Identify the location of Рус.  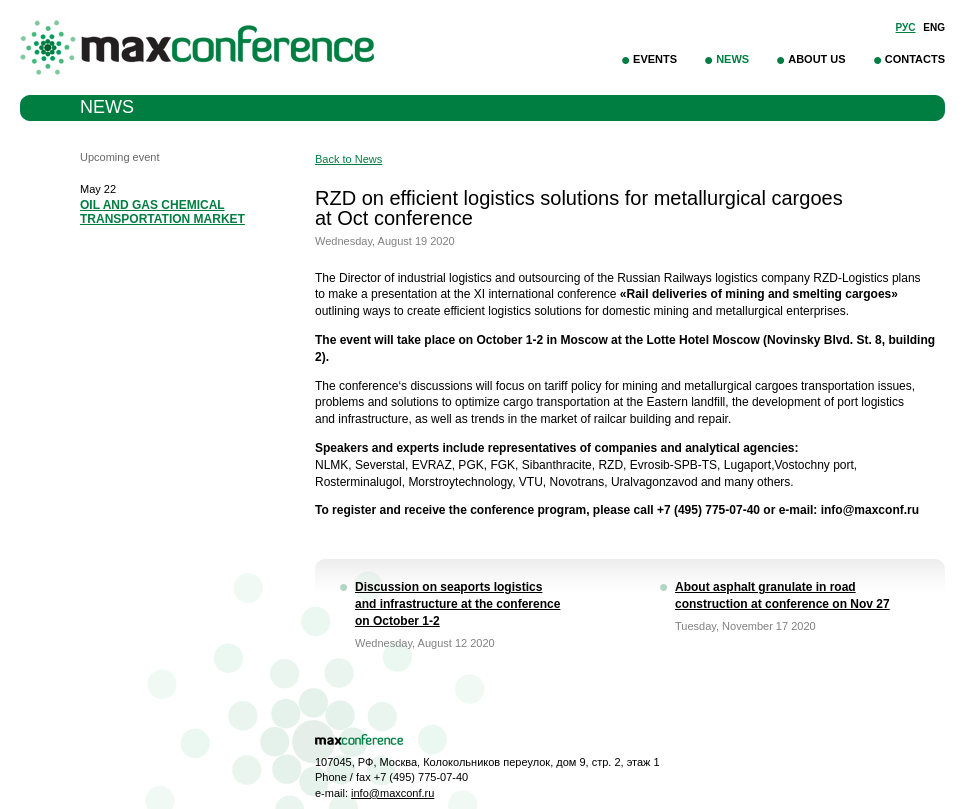
(906, 27).